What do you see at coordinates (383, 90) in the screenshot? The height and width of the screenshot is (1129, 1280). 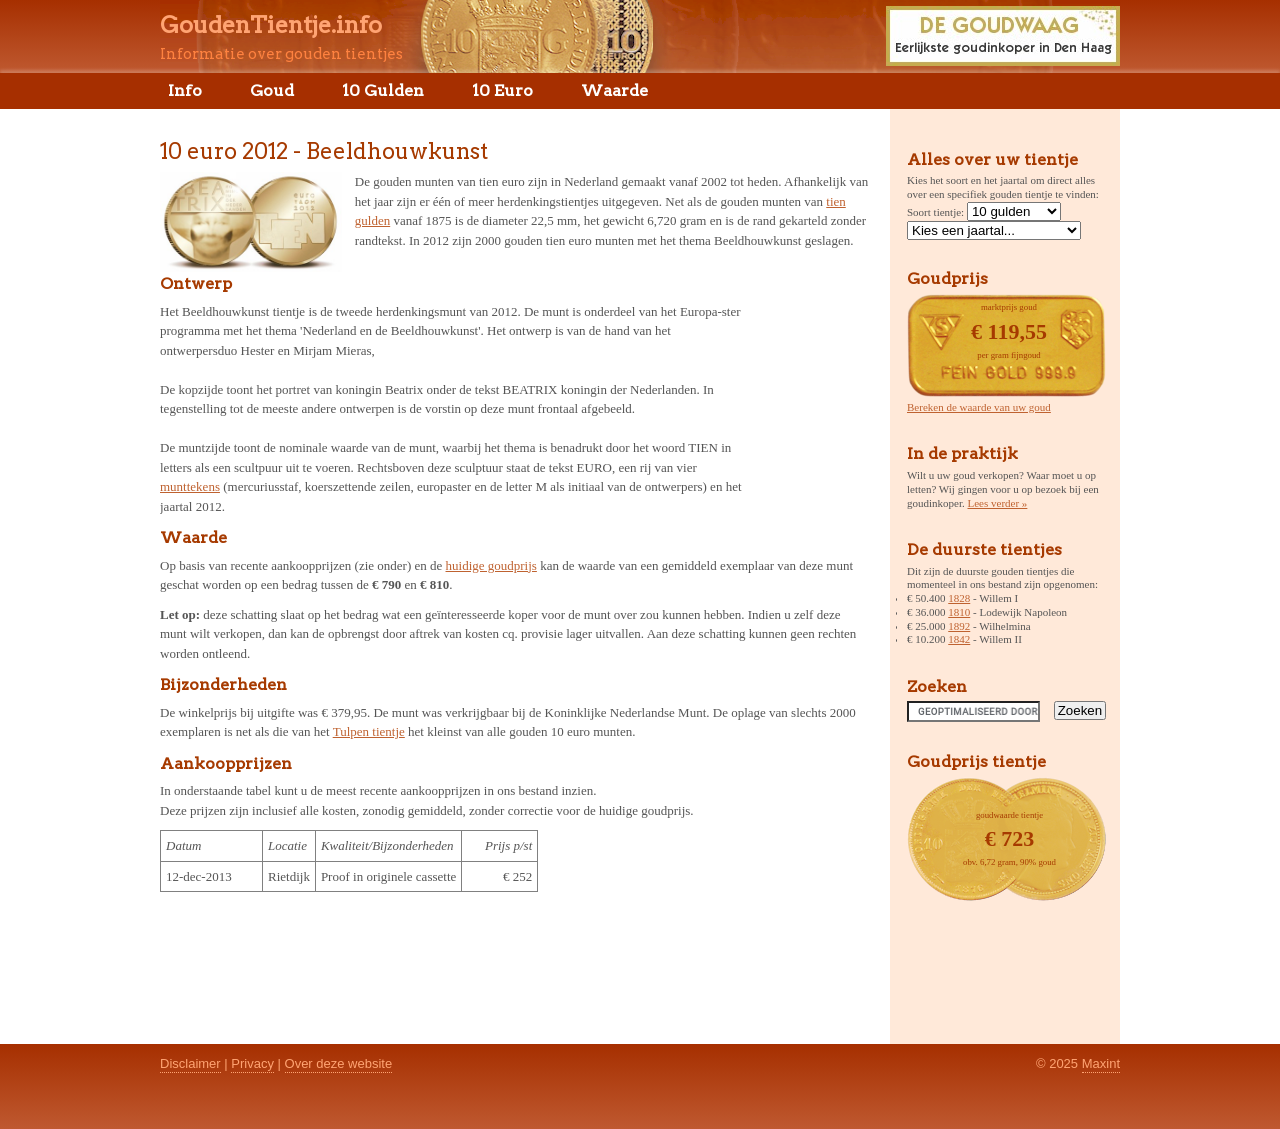 I see `10 Gulden` at bounding box center [383, 90].